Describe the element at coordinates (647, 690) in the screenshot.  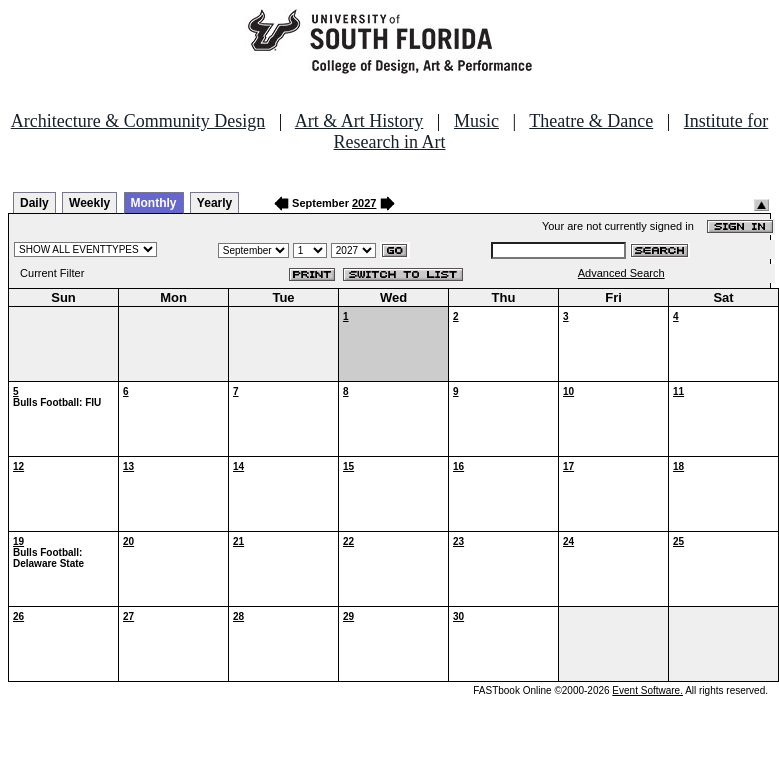
I see `Event Software.` at that location.